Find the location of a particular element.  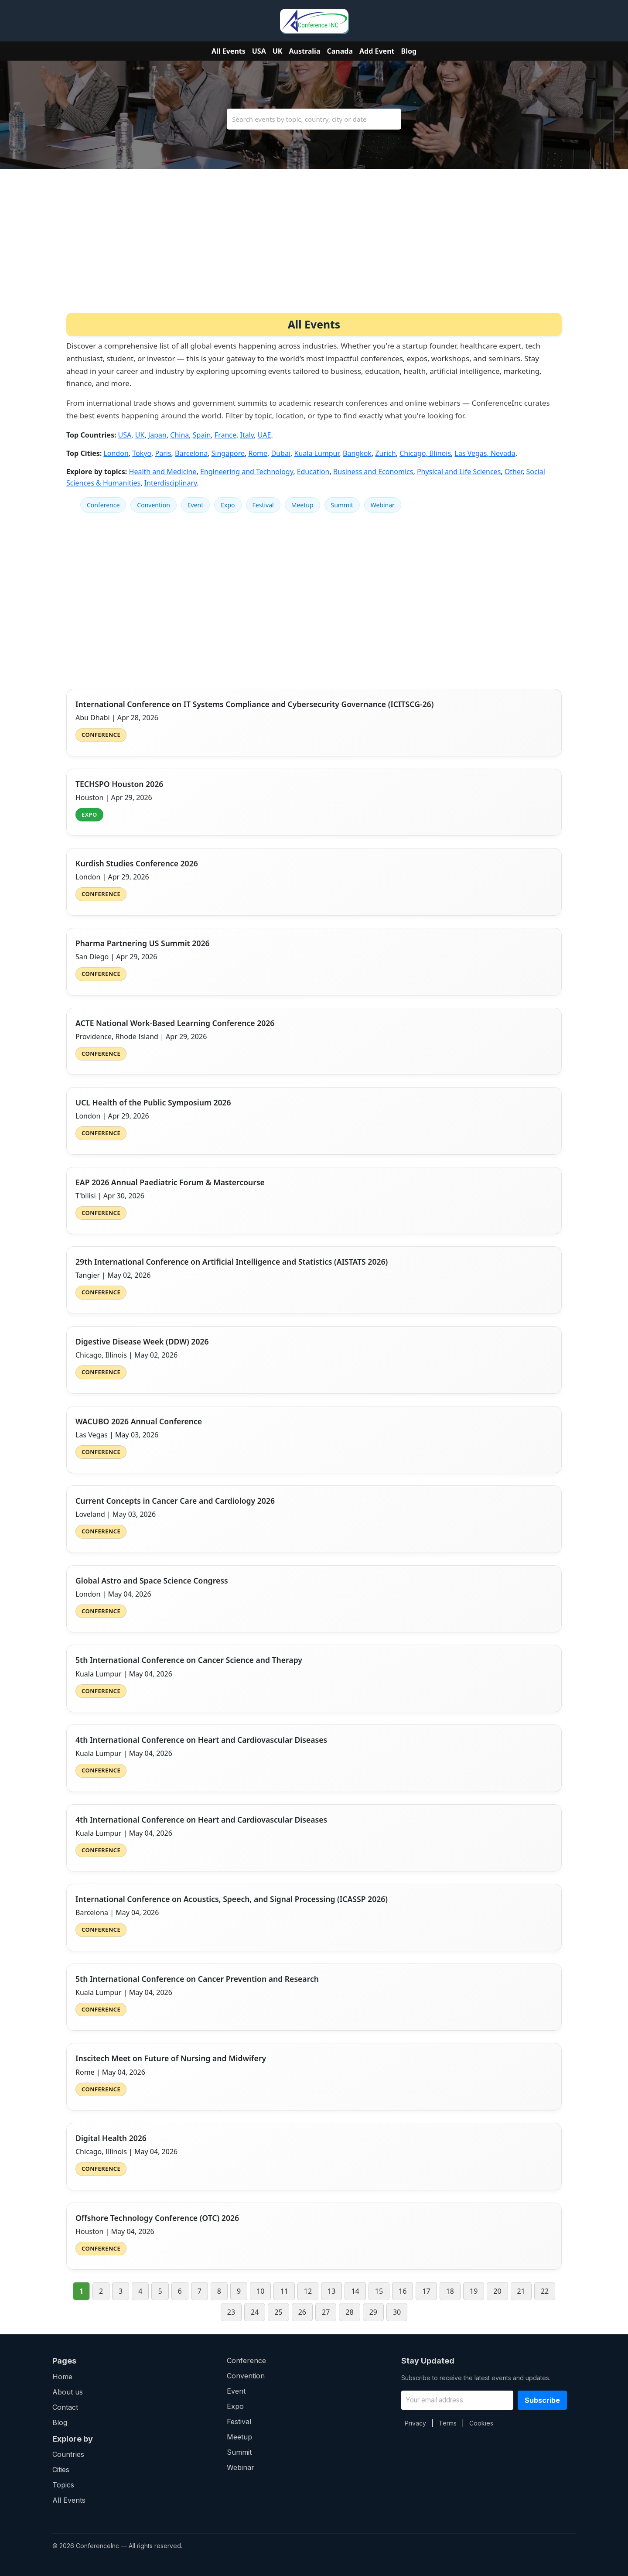

14 is located at coordinates (355, 2291).